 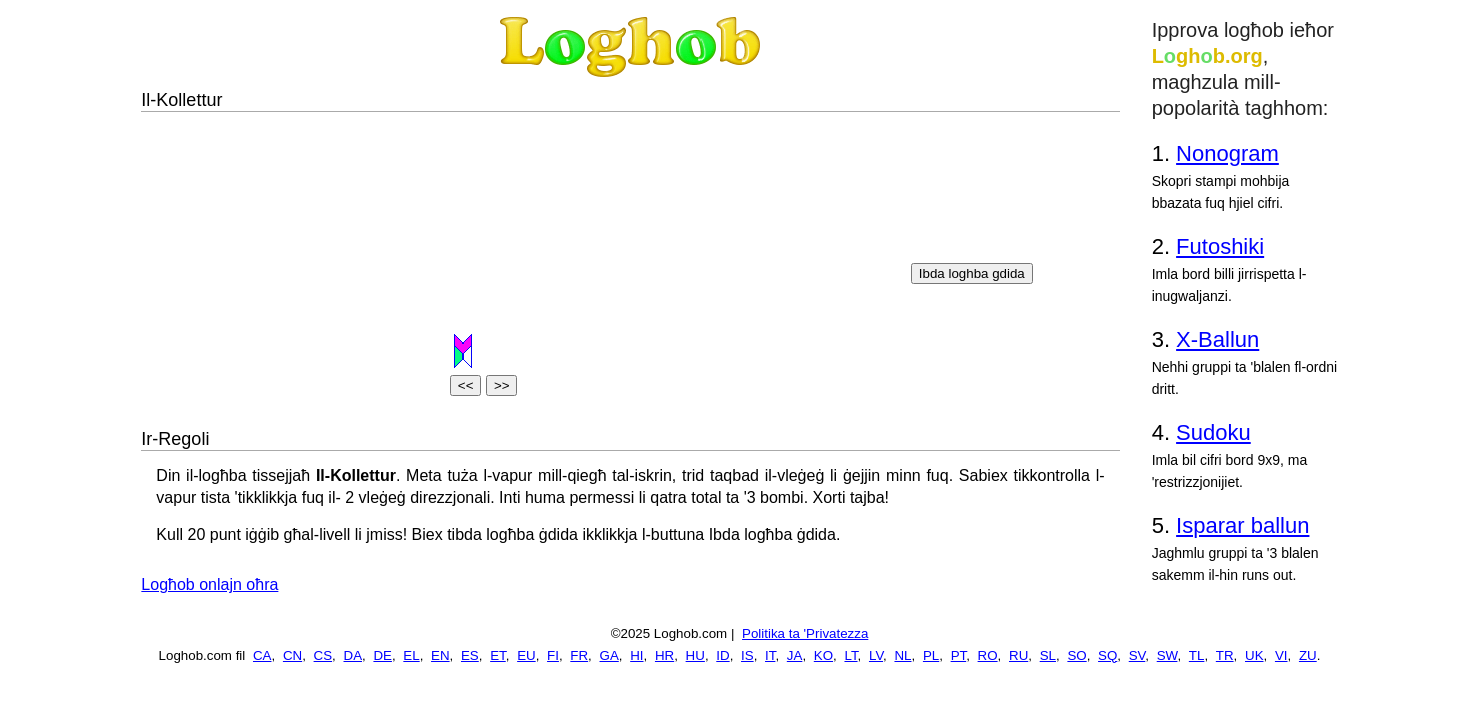 What do you see at coordinates (876, 655) in the screenshot?
I see `LV` at bounding box center [876, 655].